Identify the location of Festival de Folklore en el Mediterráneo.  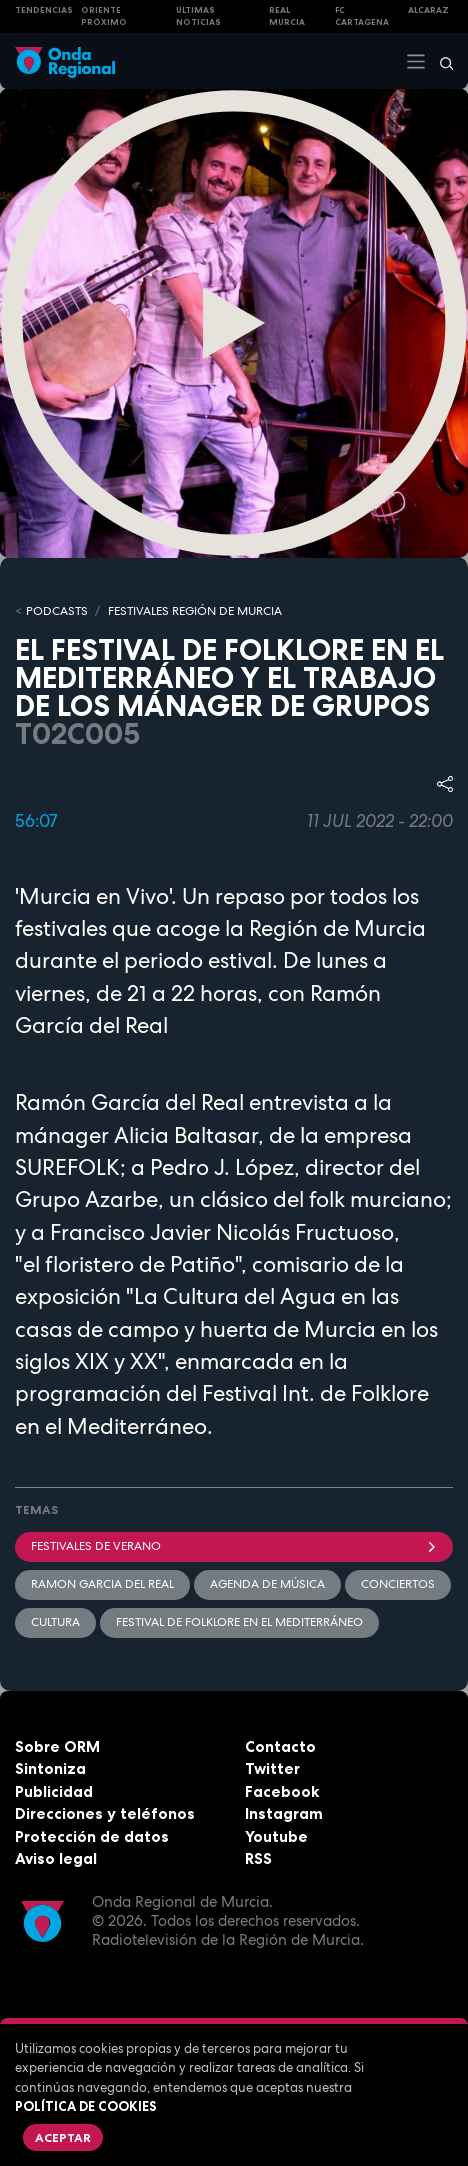
(239, 1622).